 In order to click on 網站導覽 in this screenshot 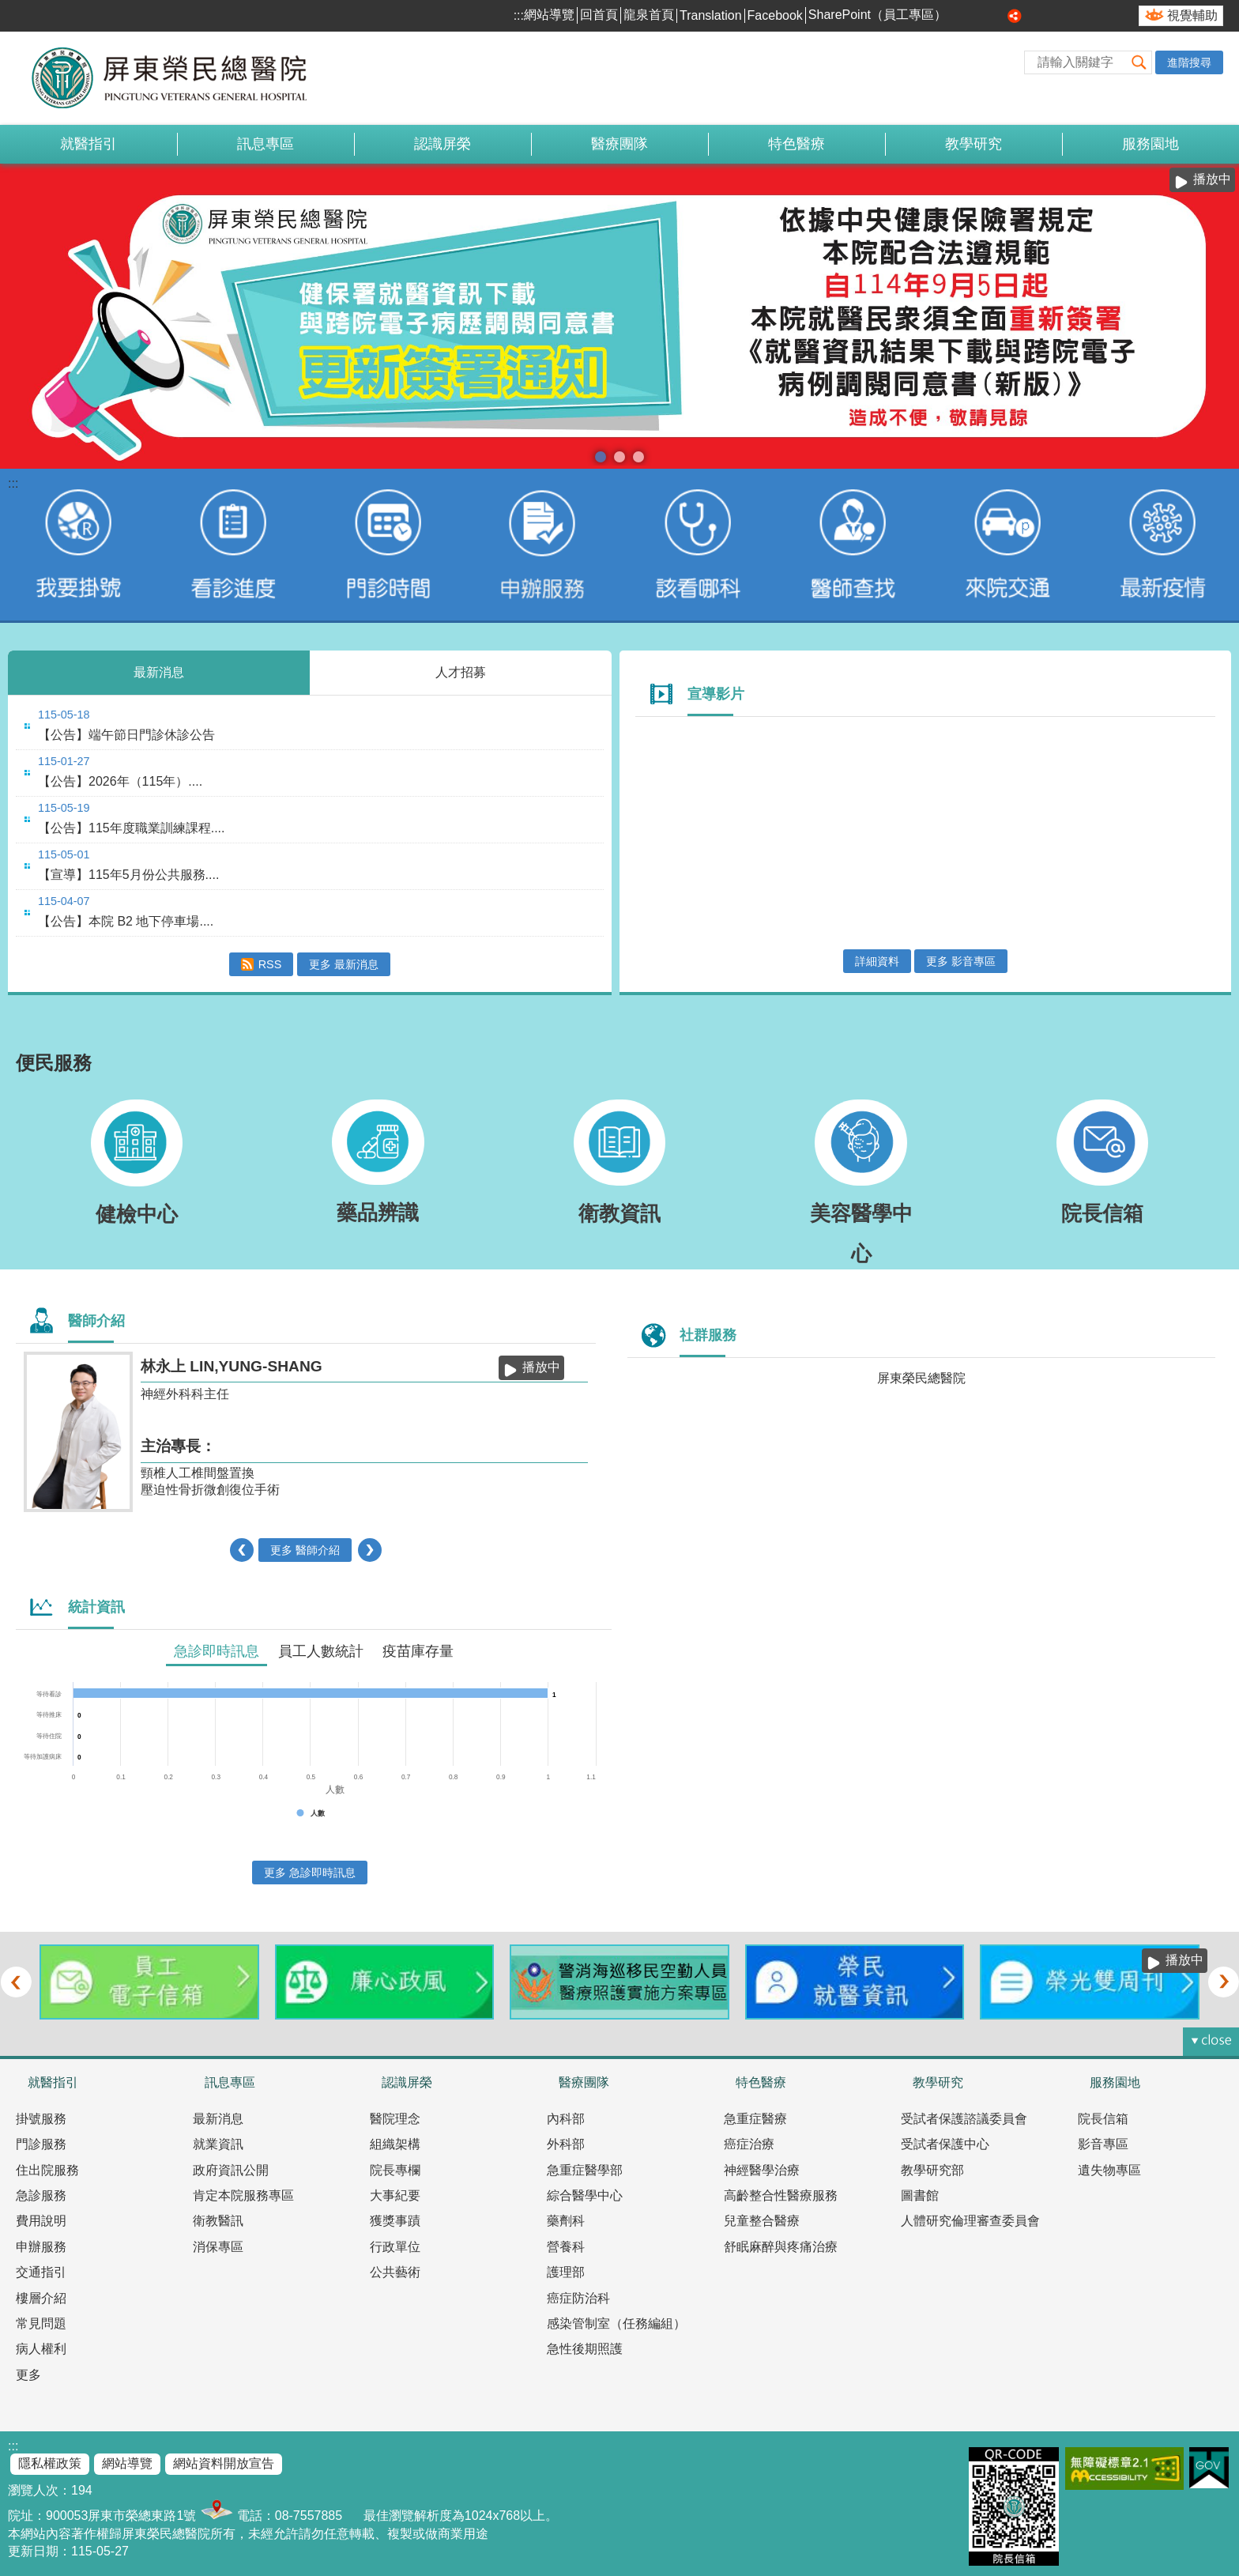, I will do `click(549, 14)`.